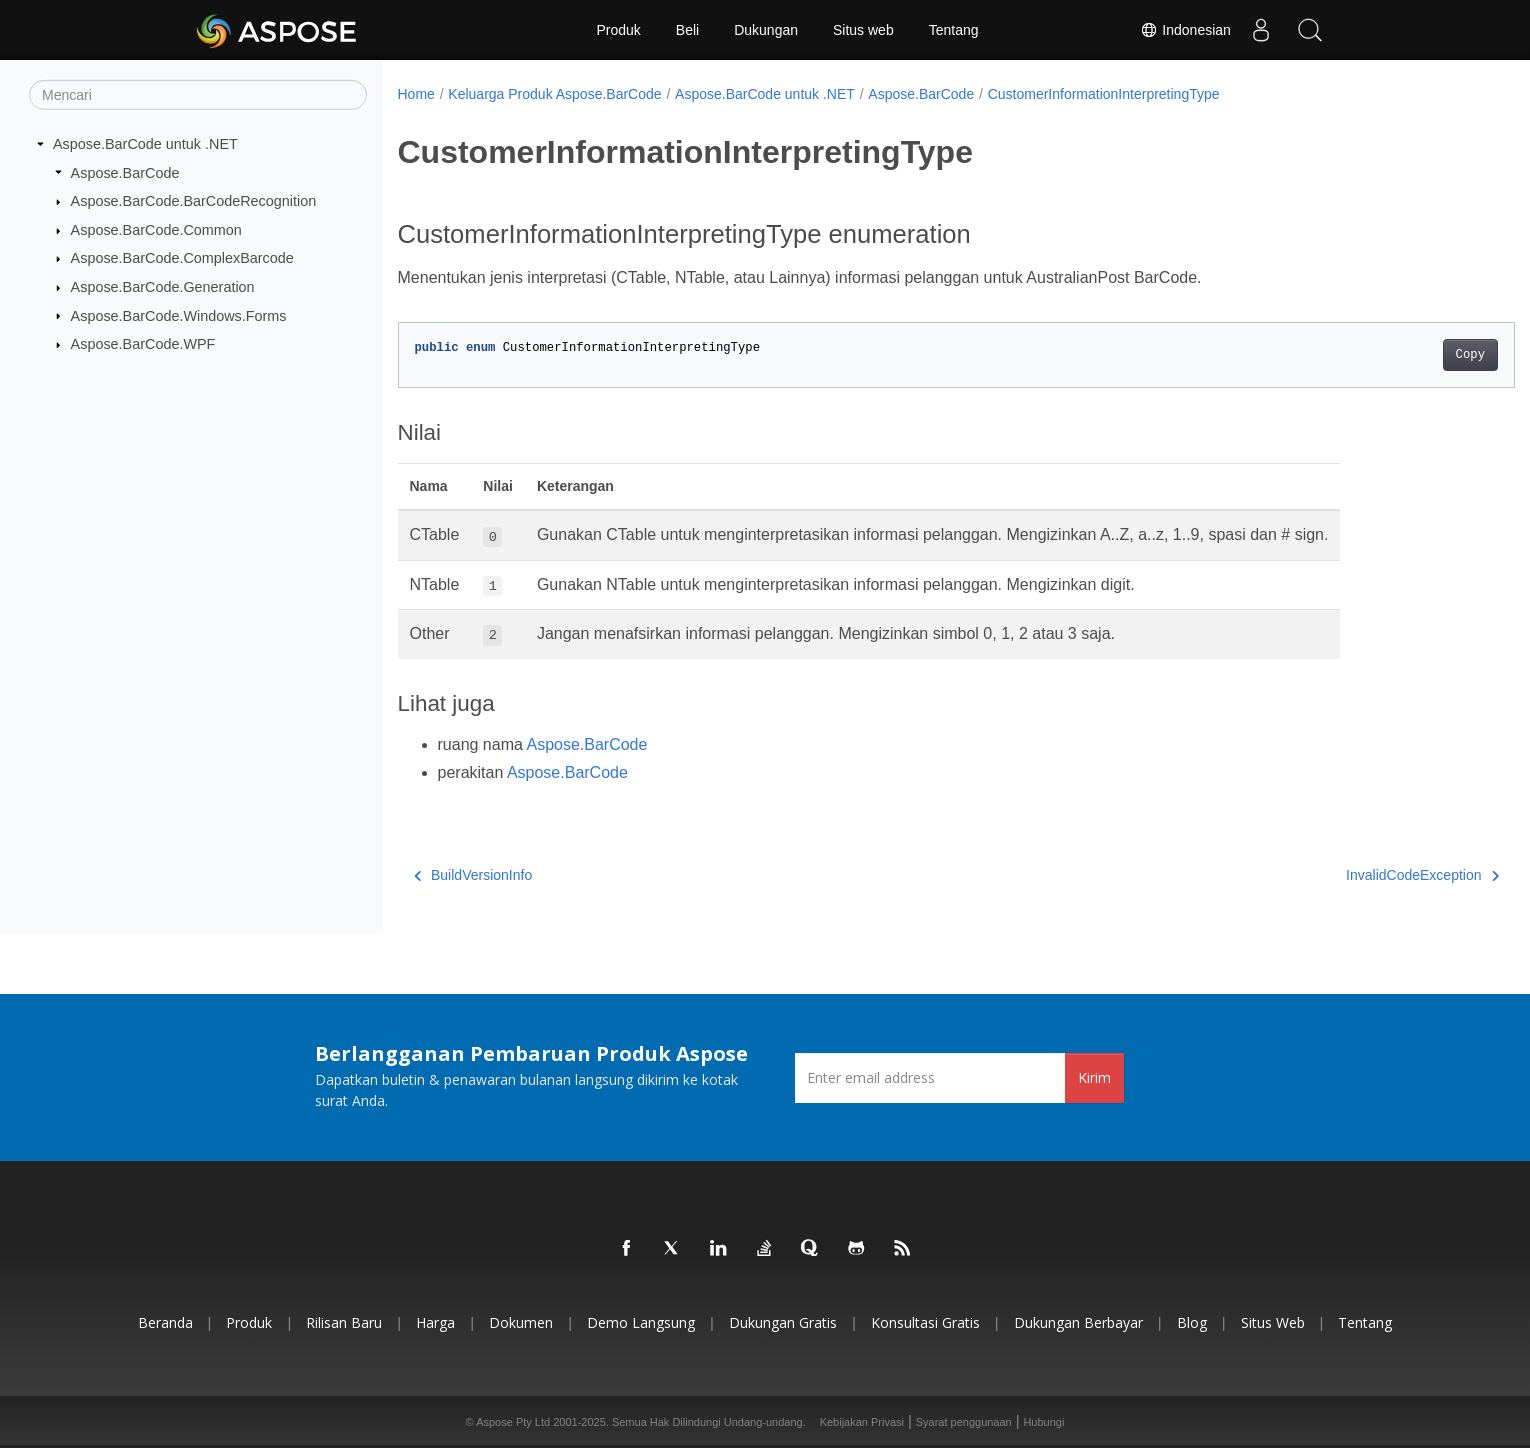  I want to click on InvalidCodeException, so click(1345, 875).